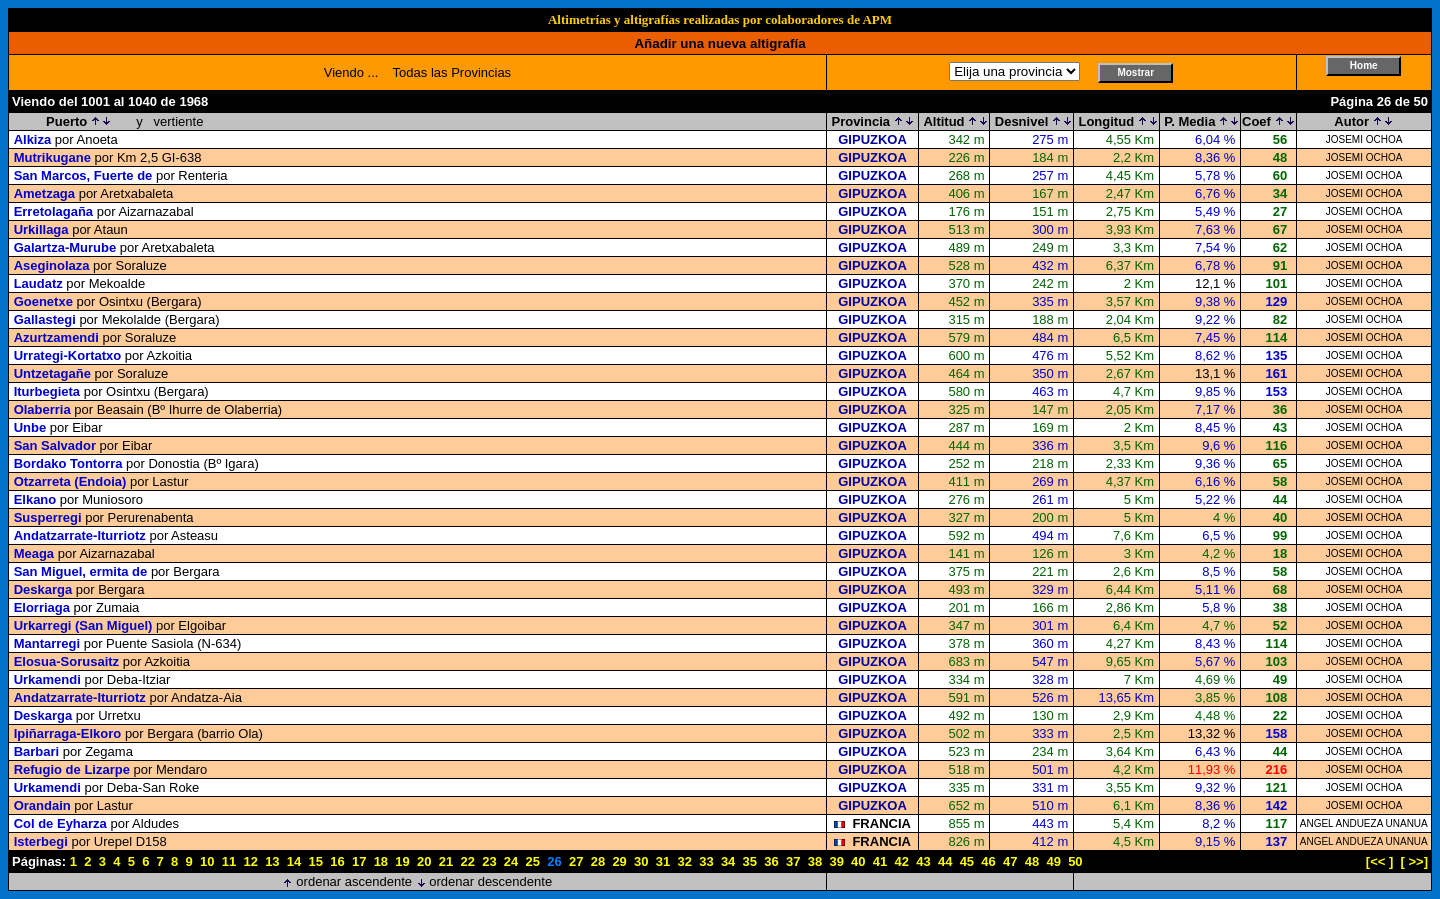  What do you see at coordinates (250, 861) in the screenshot?
I see `12` at bounding box center [250, 861].